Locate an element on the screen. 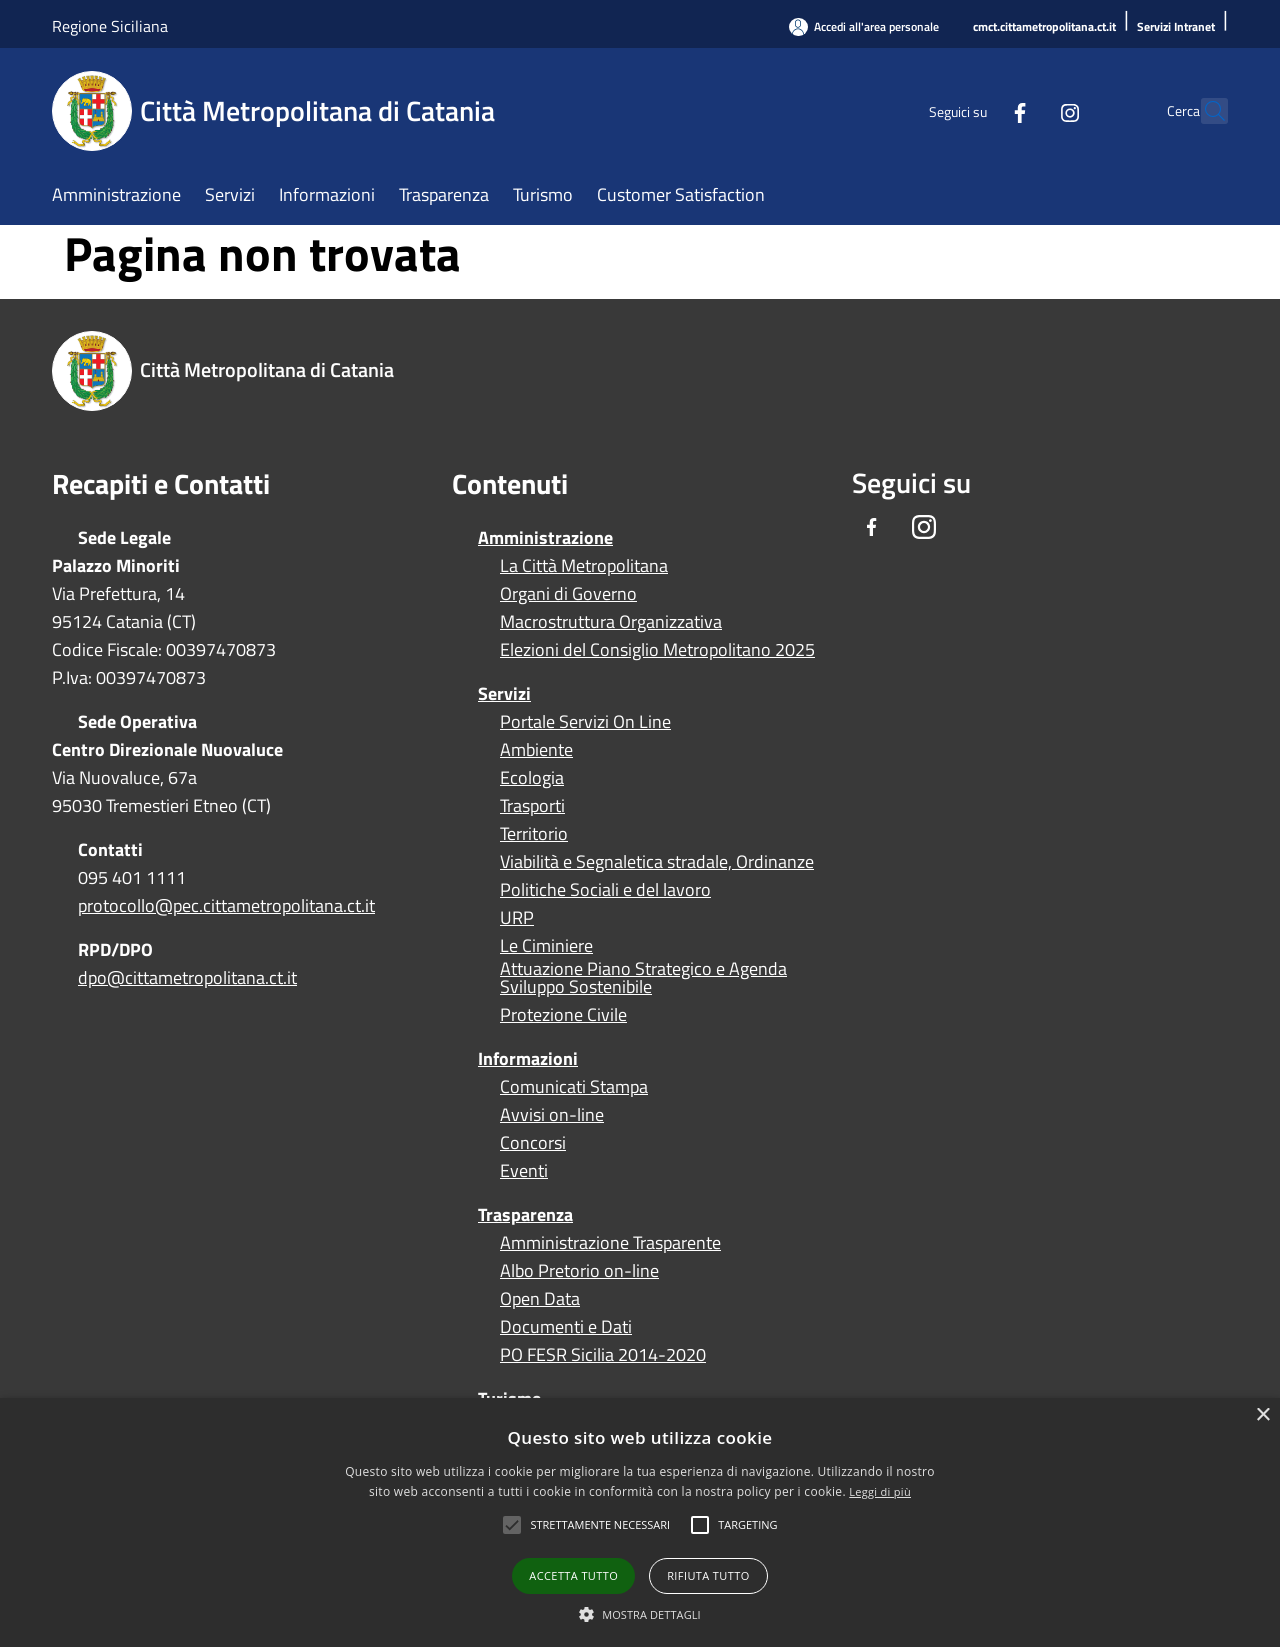 This screenshot has height=1647, width=1280. Trasporti is located at coordinates (532, 806).